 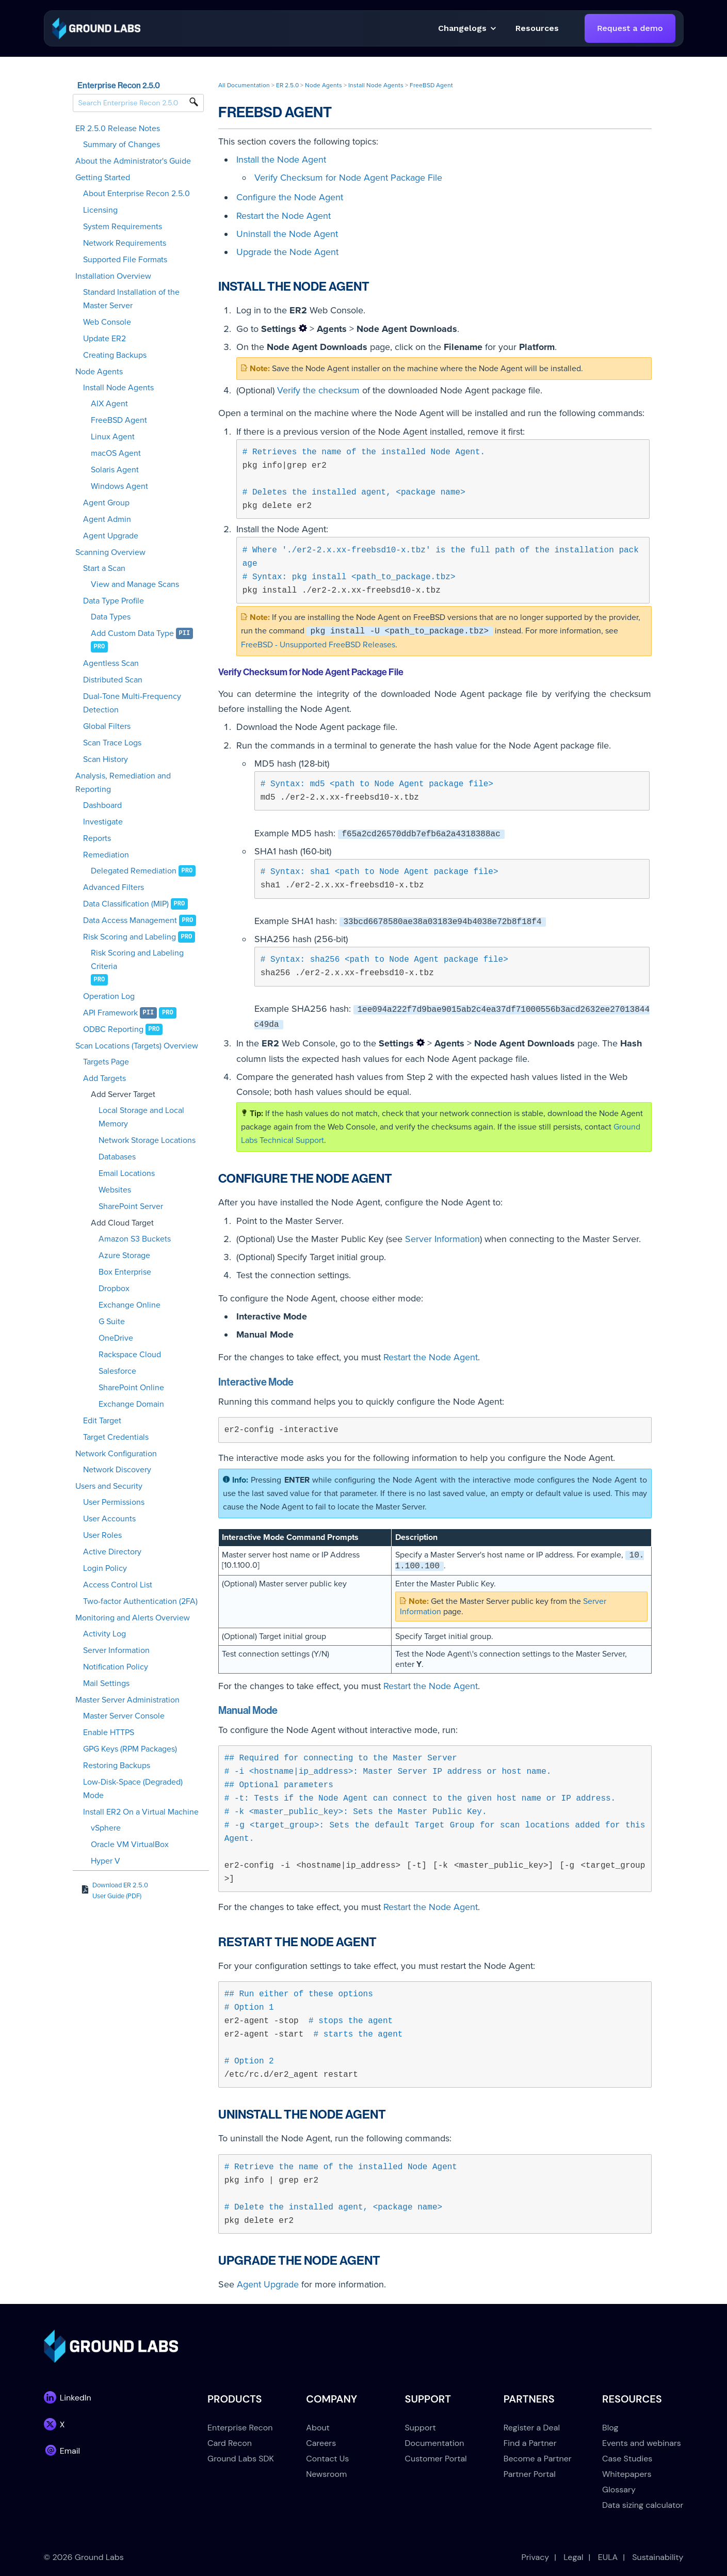 What do you see at coordinates (281, 159) in the screenshot?
I see `Install the Node Agent` at bounding box center [281, 159].